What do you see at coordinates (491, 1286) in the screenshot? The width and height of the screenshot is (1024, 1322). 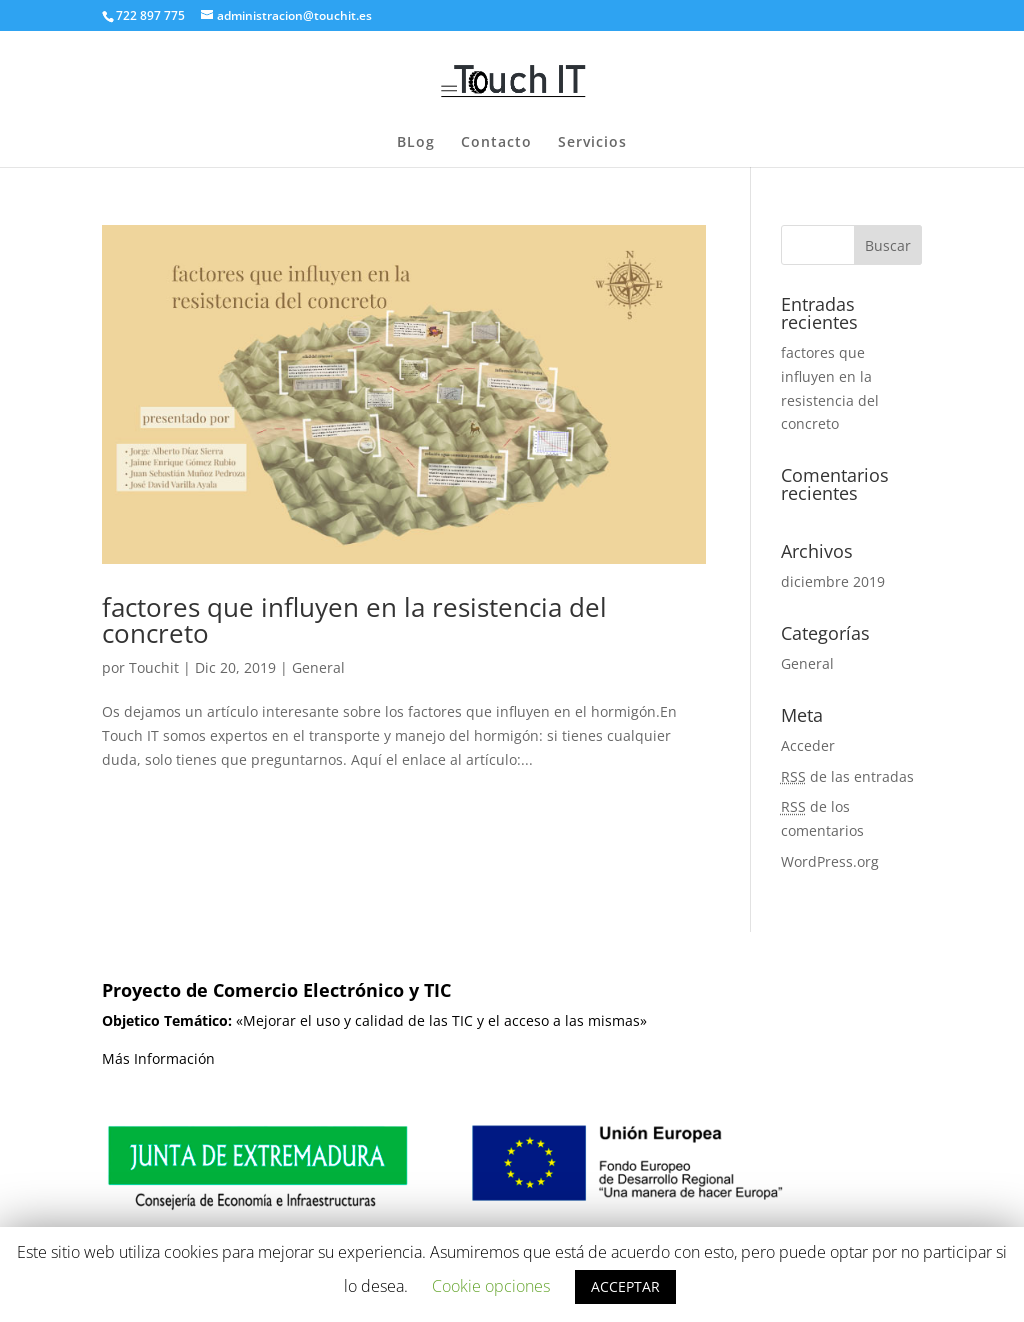 I see `Cookie opciones` at bounding box center [491, 1286].